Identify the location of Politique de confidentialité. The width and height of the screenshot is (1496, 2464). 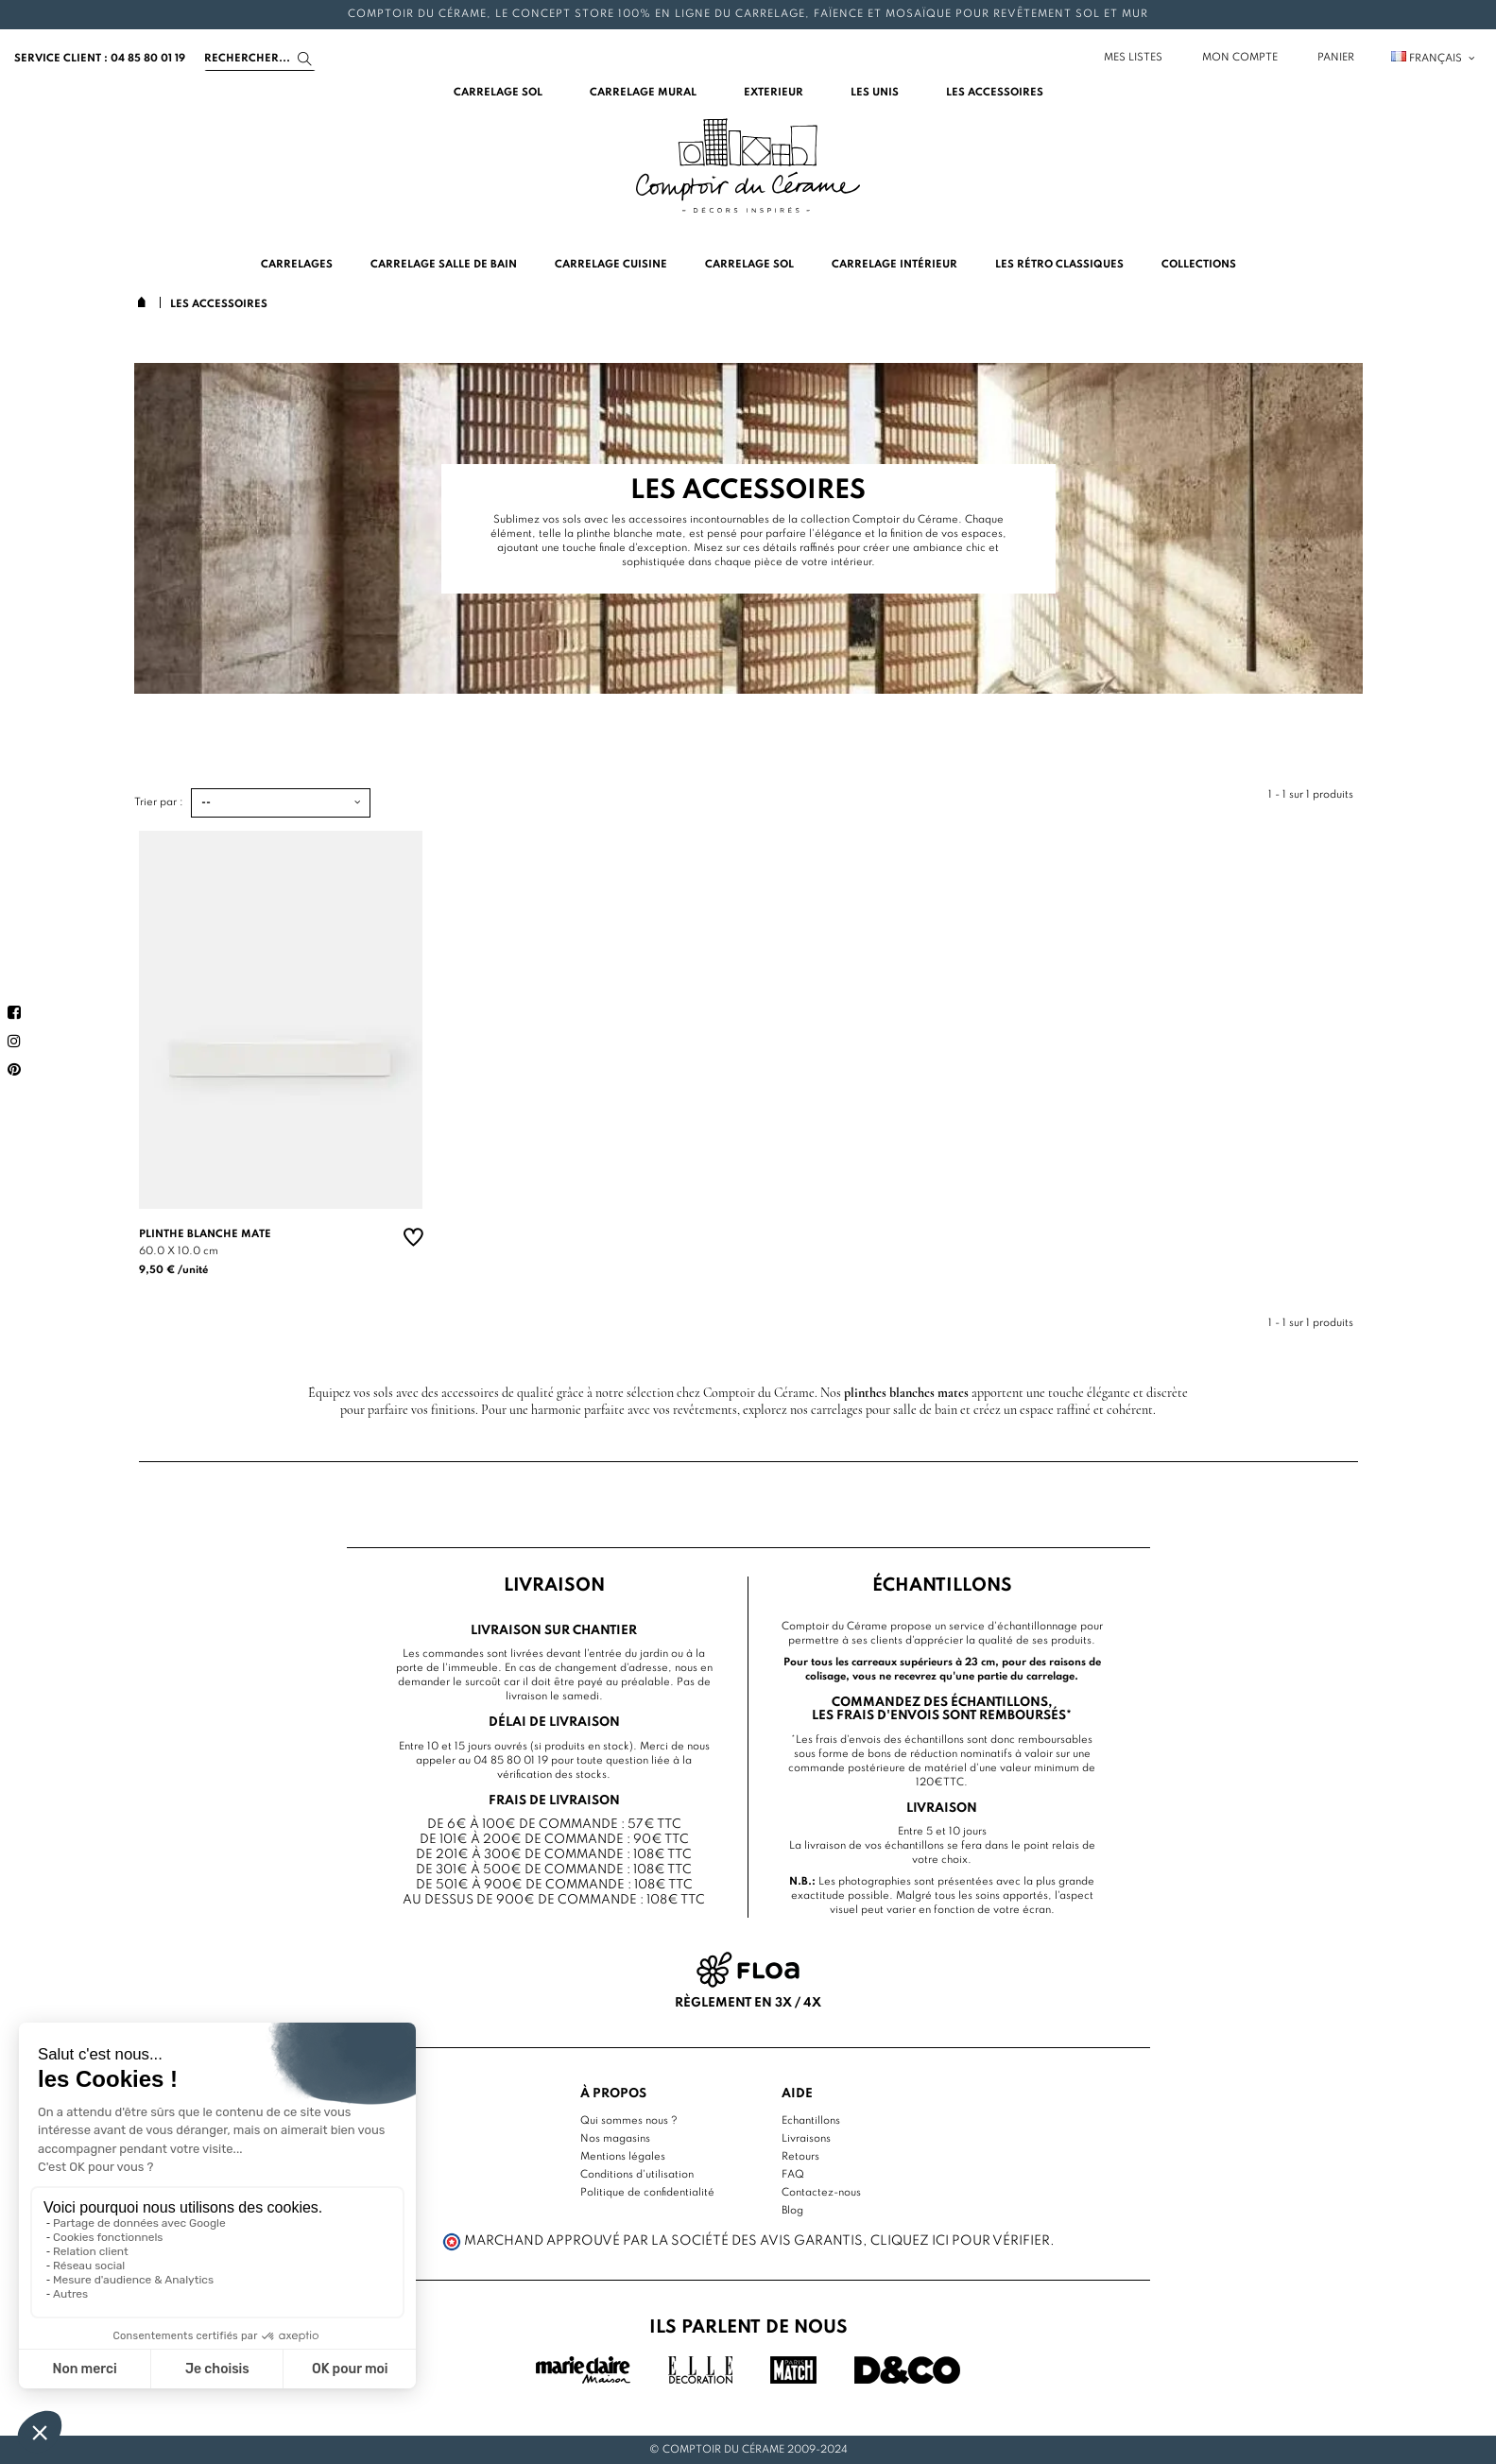
(647, 2192).